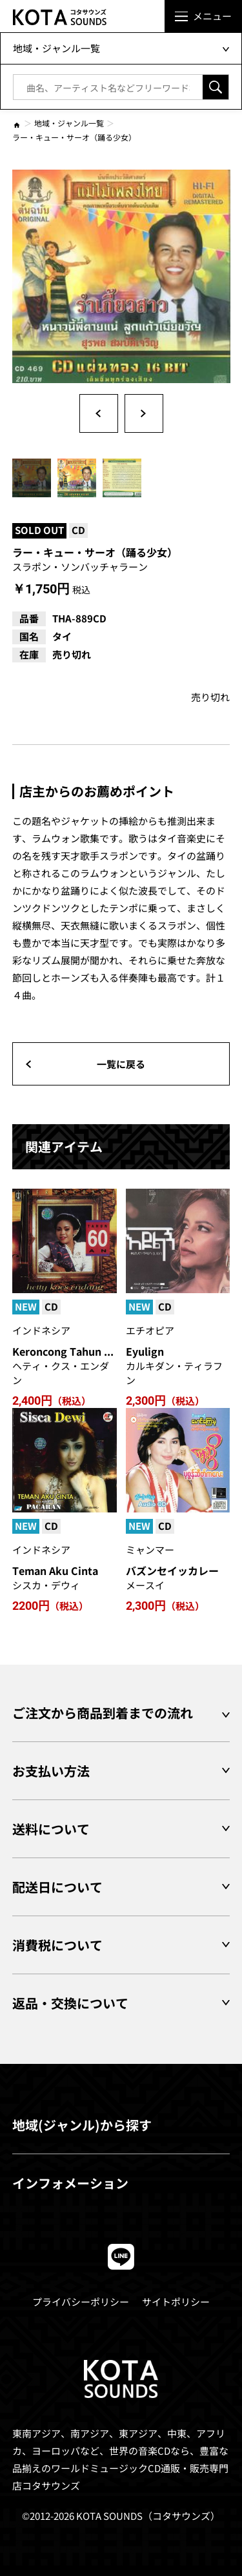  I want to click on Previous [button], so click(98, 413).